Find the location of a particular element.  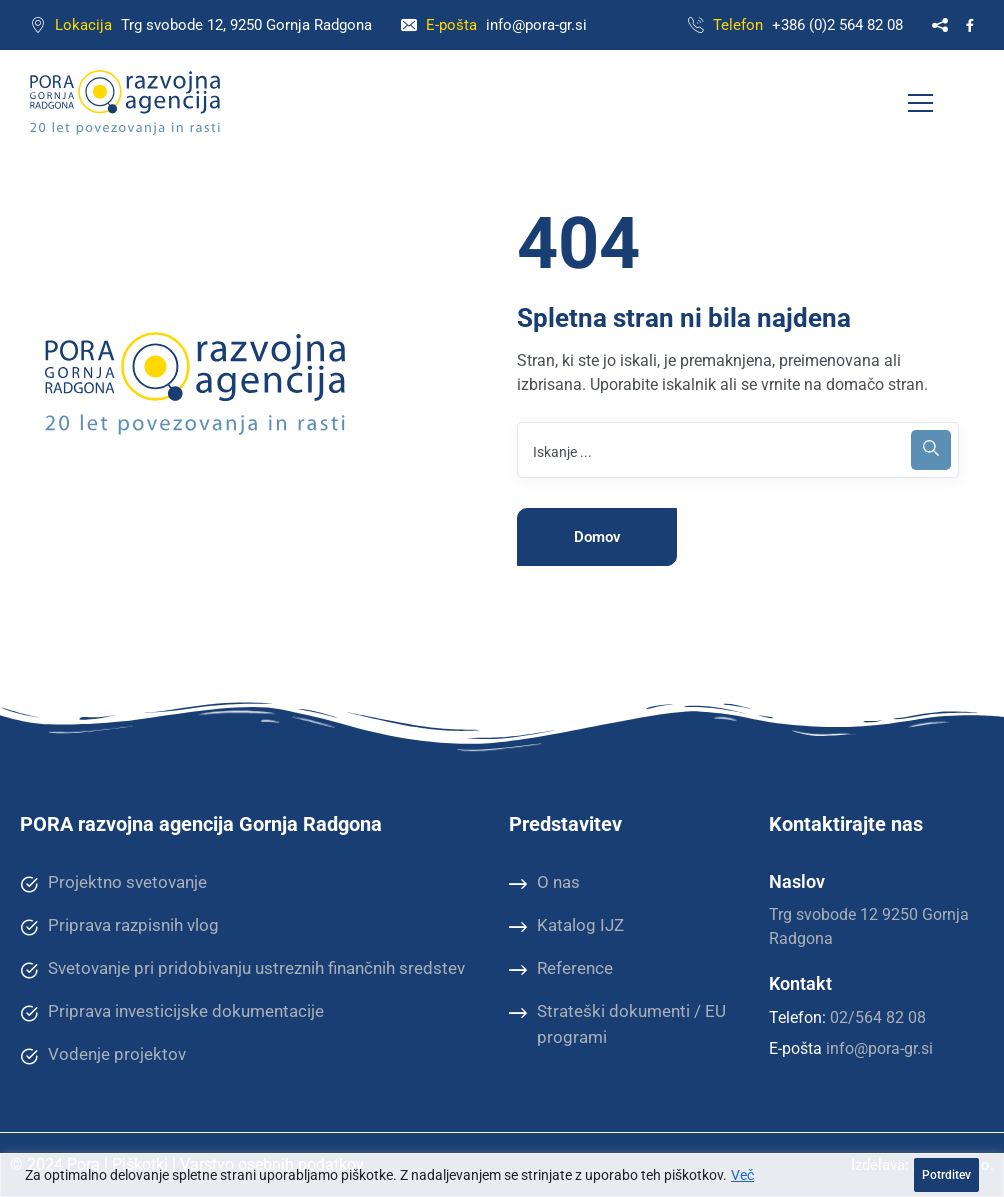

Priprava investicijske dokumentacije is located at coordinates (172, 1012).